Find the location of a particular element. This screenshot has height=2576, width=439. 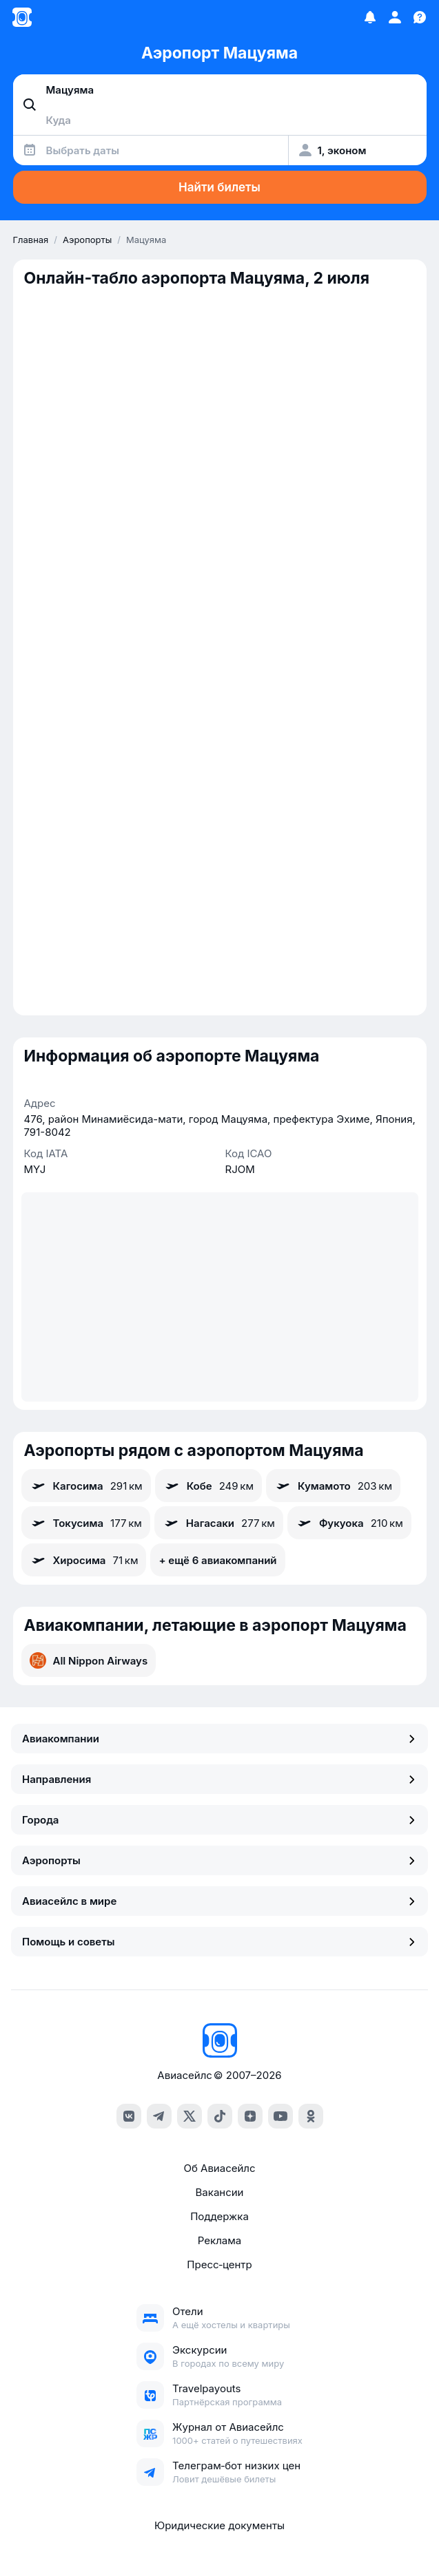

Об Авиасейлс is located at coordinates (219, 2168).